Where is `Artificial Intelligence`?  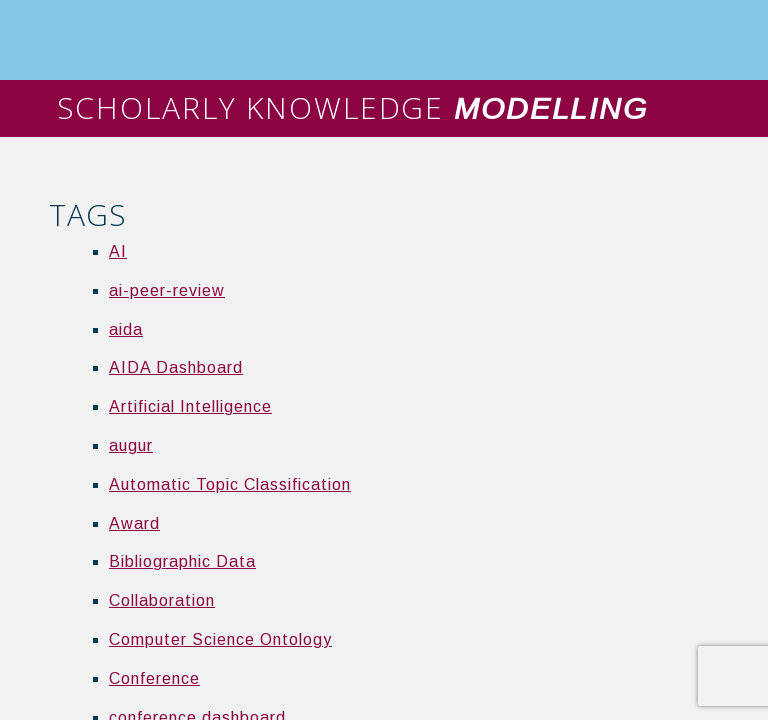
Artificial Intelligence is located at coordinates (190, 406).